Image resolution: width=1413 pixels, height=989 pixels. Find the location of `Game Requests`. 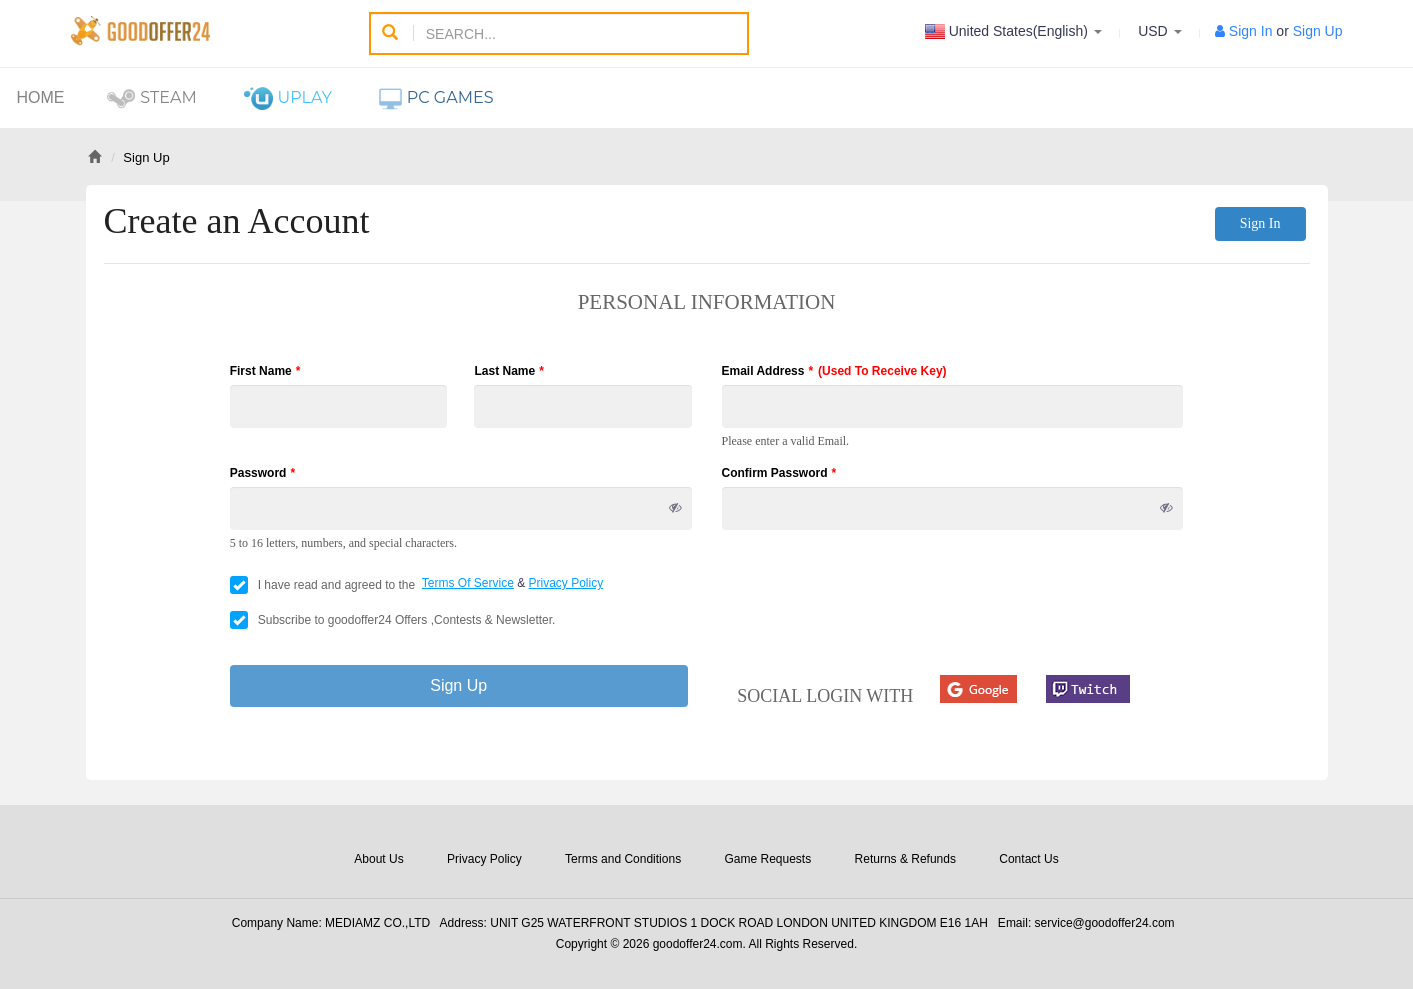

Game Requests is located at coordinates (767, 859).